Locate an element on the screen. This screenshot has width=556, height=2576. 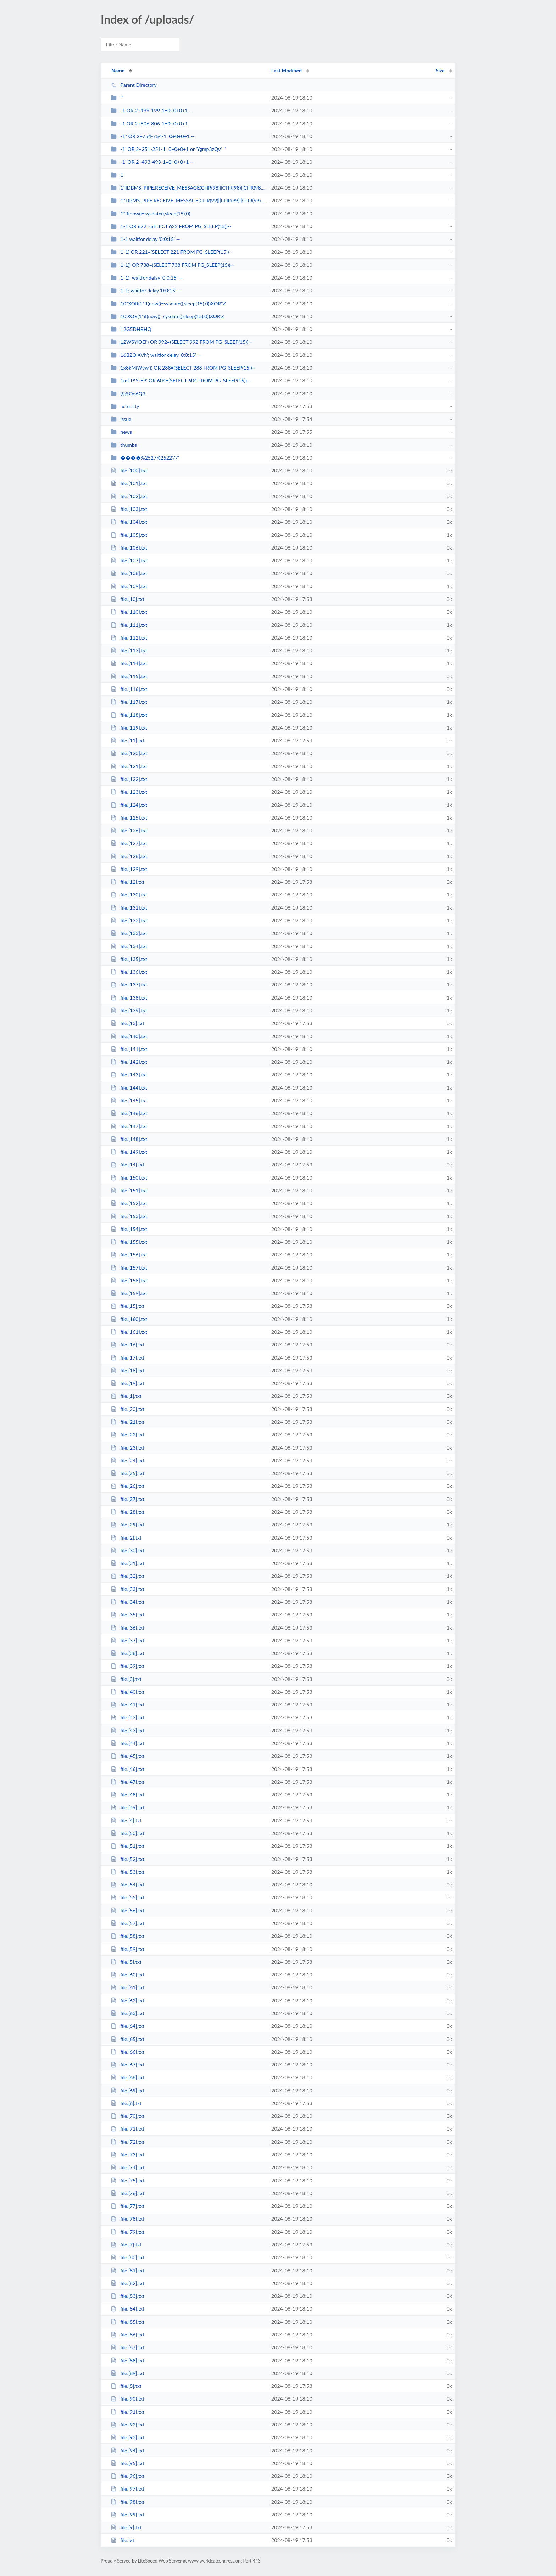
file.[22].txt is located at coordinates (127, 1435).